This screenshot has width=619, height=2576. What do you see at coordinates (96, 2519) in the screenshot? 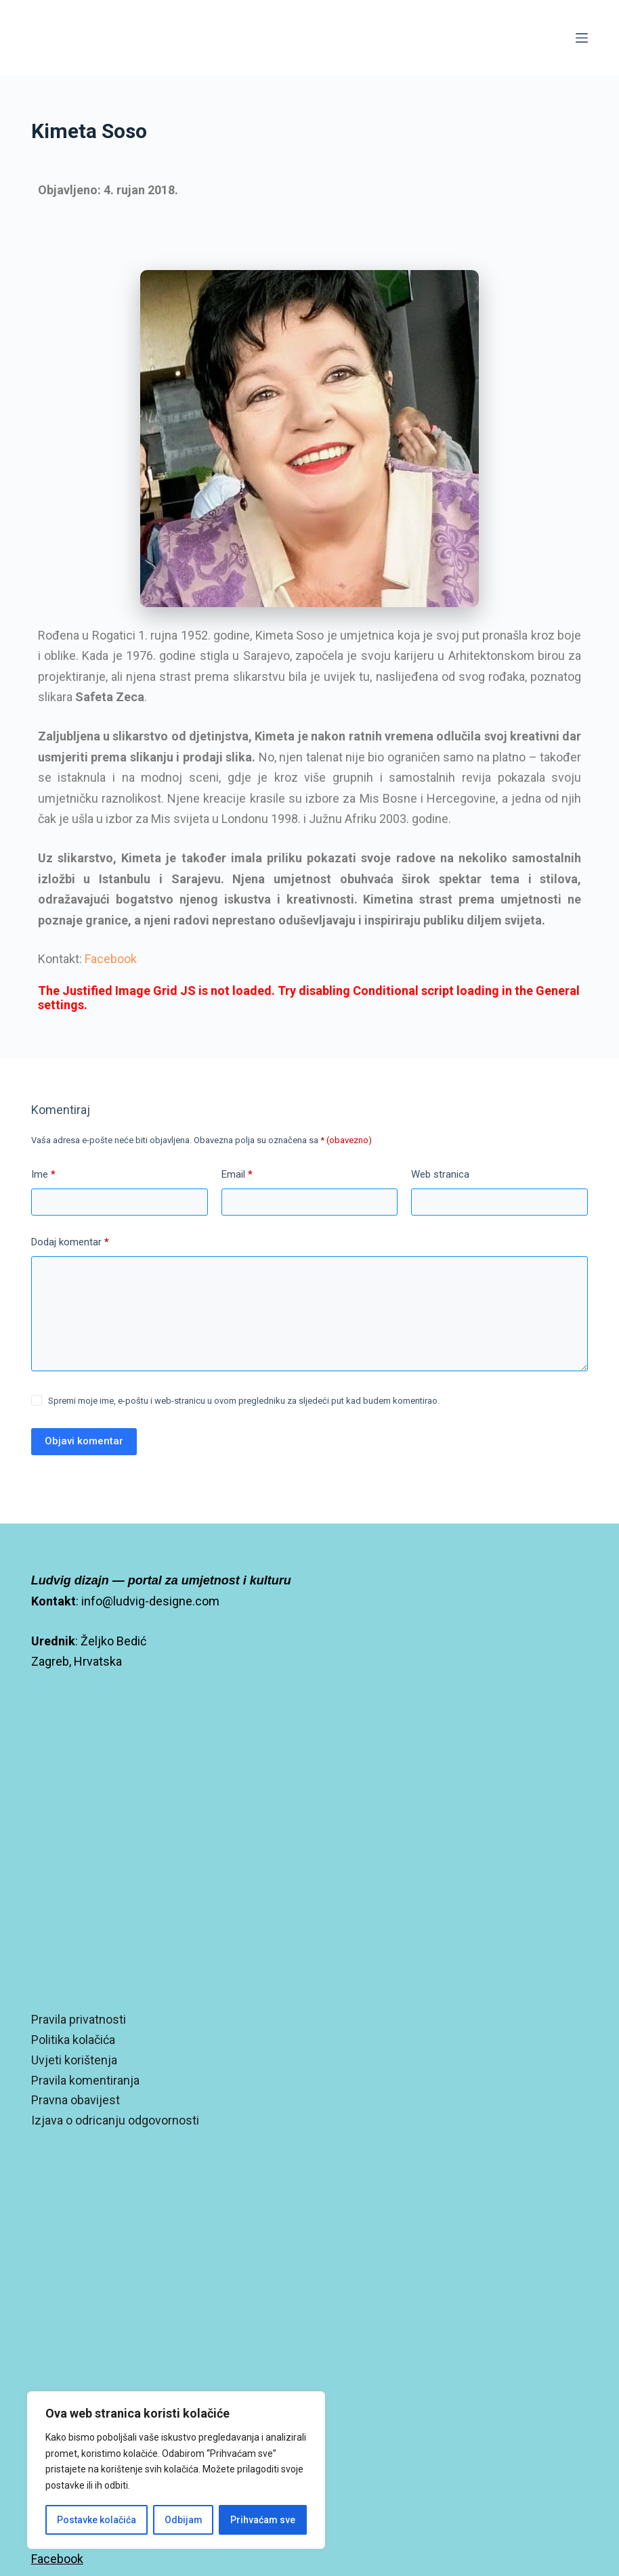
I see `Postavke kolačića` at bounding box center [96, 2519].